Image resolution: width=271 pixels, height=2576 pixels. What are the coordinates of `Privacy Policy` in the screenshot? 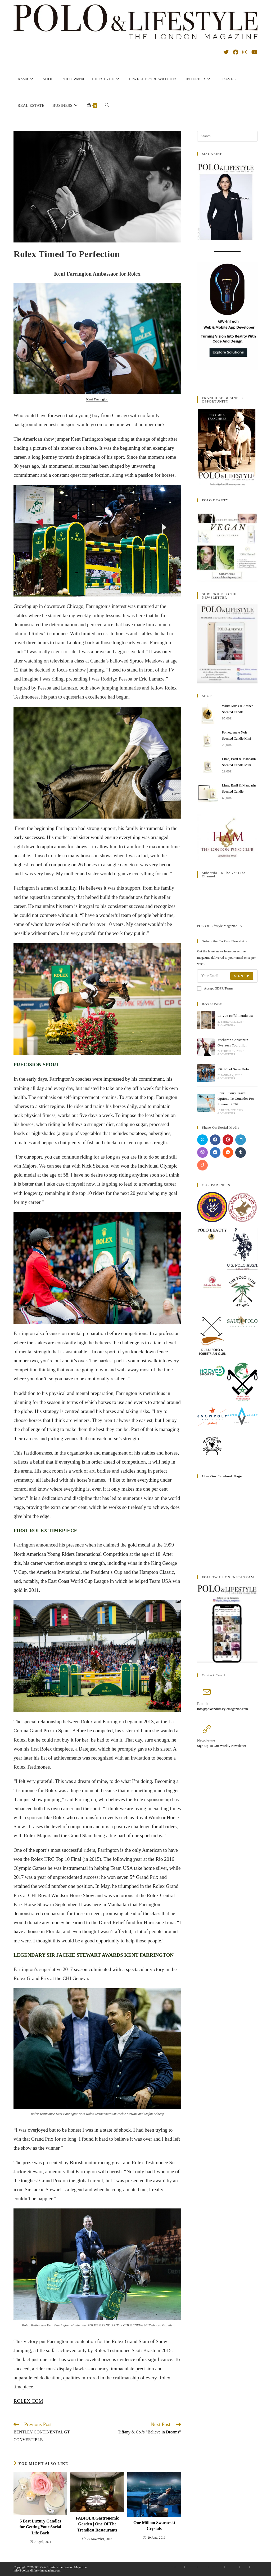 It's located at (216, 2566).